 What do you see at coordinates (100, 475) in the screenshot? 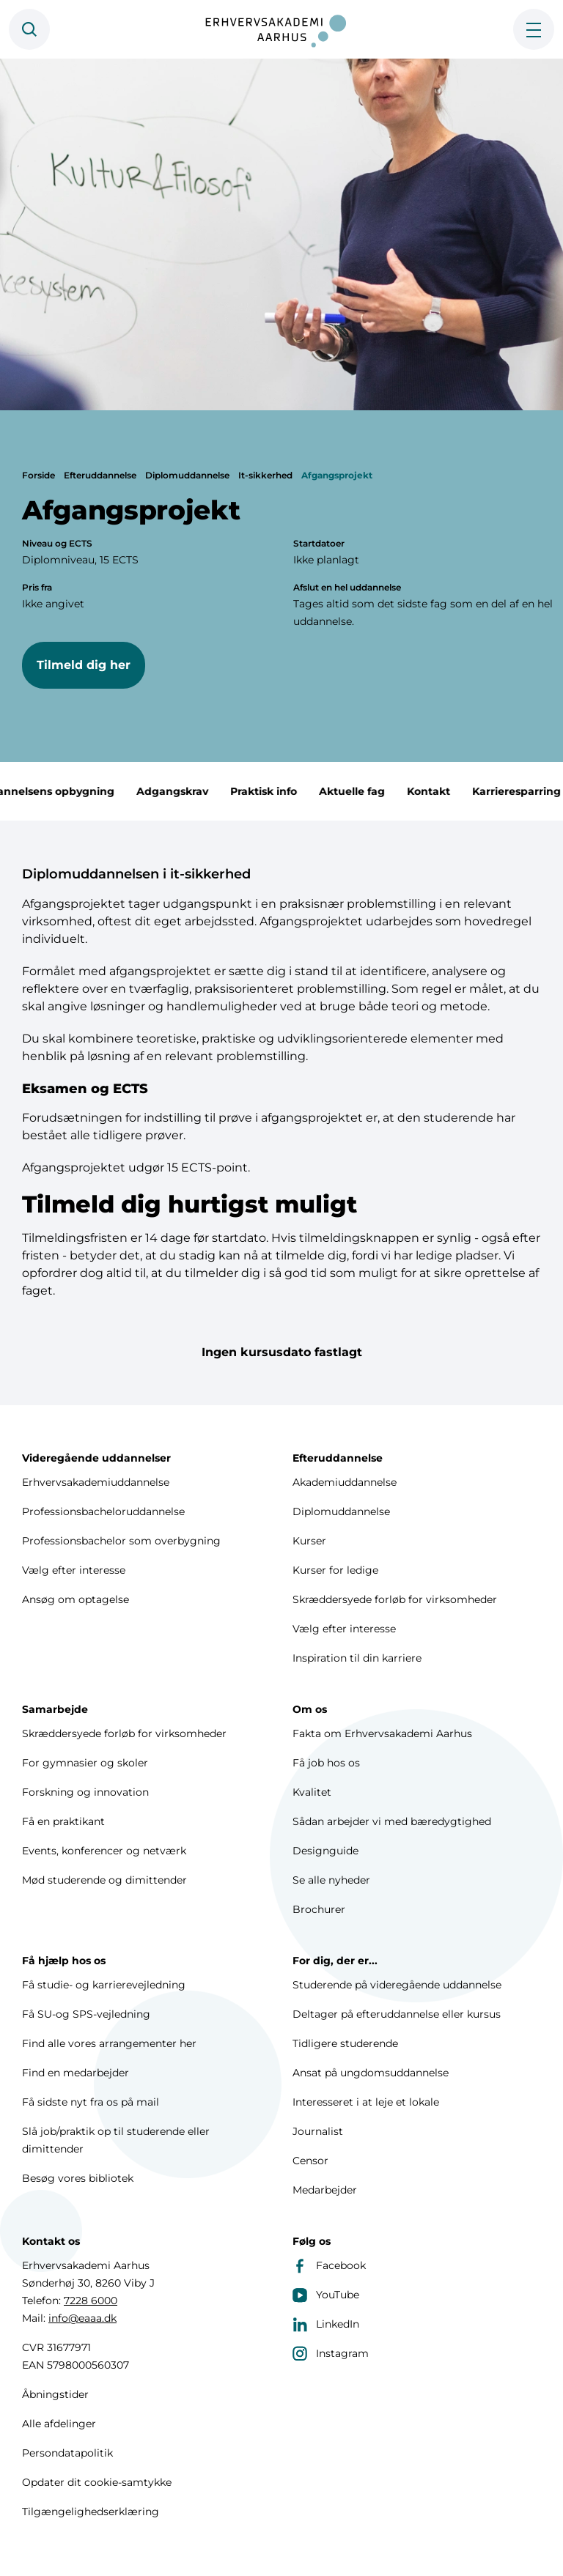
I see `Efteruddannelse` at bounding box center [100, 475].